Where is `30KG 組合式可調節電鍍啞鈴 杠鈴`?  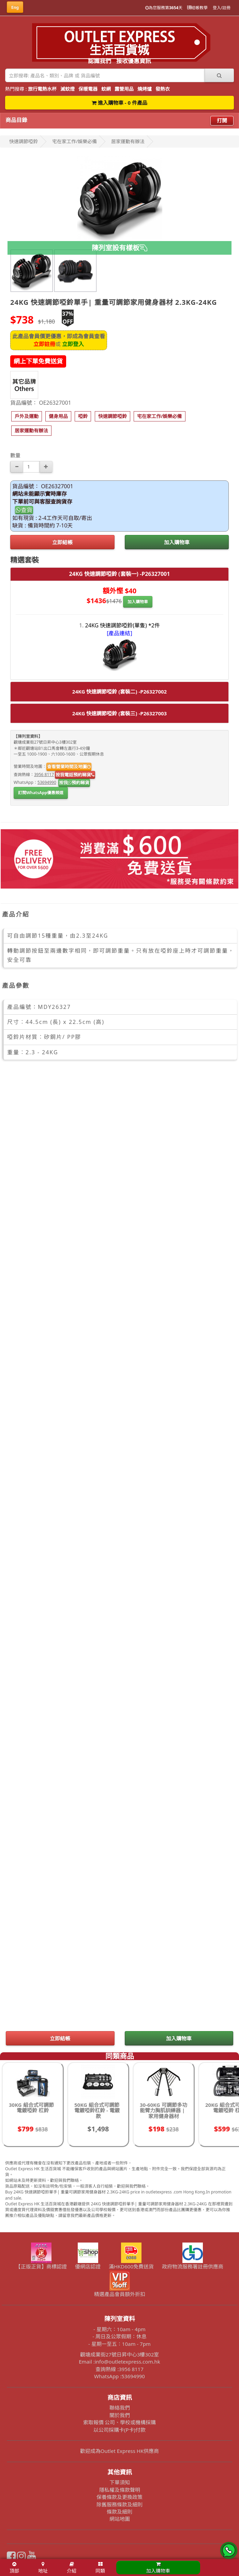 30KG 組合式可調節電鍍啞鈴 杠鈴 is located at coordinates (31, 2107).